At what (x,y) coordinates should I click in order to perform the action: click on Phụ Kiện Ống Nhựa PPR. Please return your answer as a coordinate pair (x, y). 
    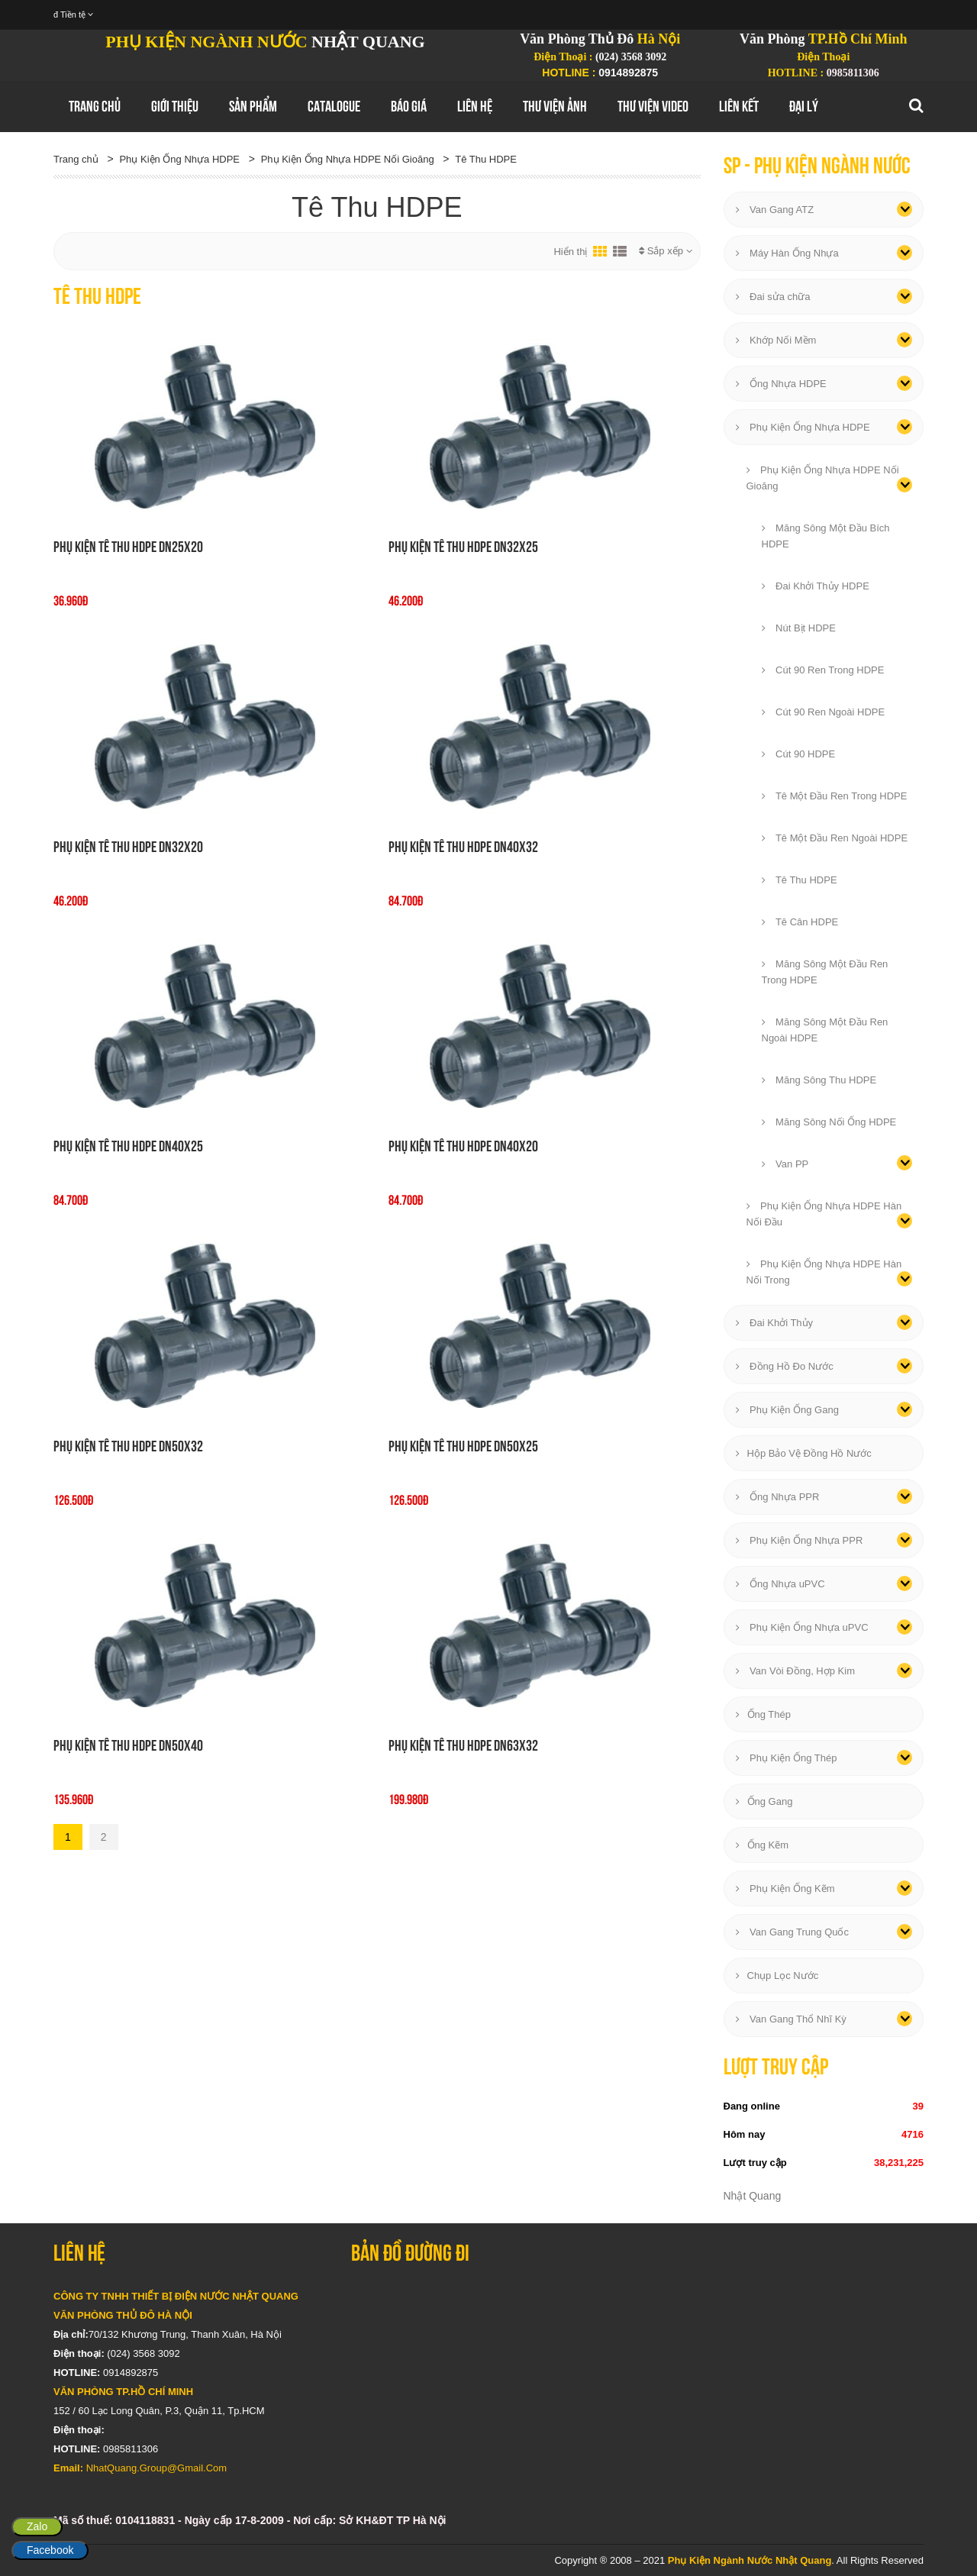
    Looking at the image, I should click on (799, 1540).